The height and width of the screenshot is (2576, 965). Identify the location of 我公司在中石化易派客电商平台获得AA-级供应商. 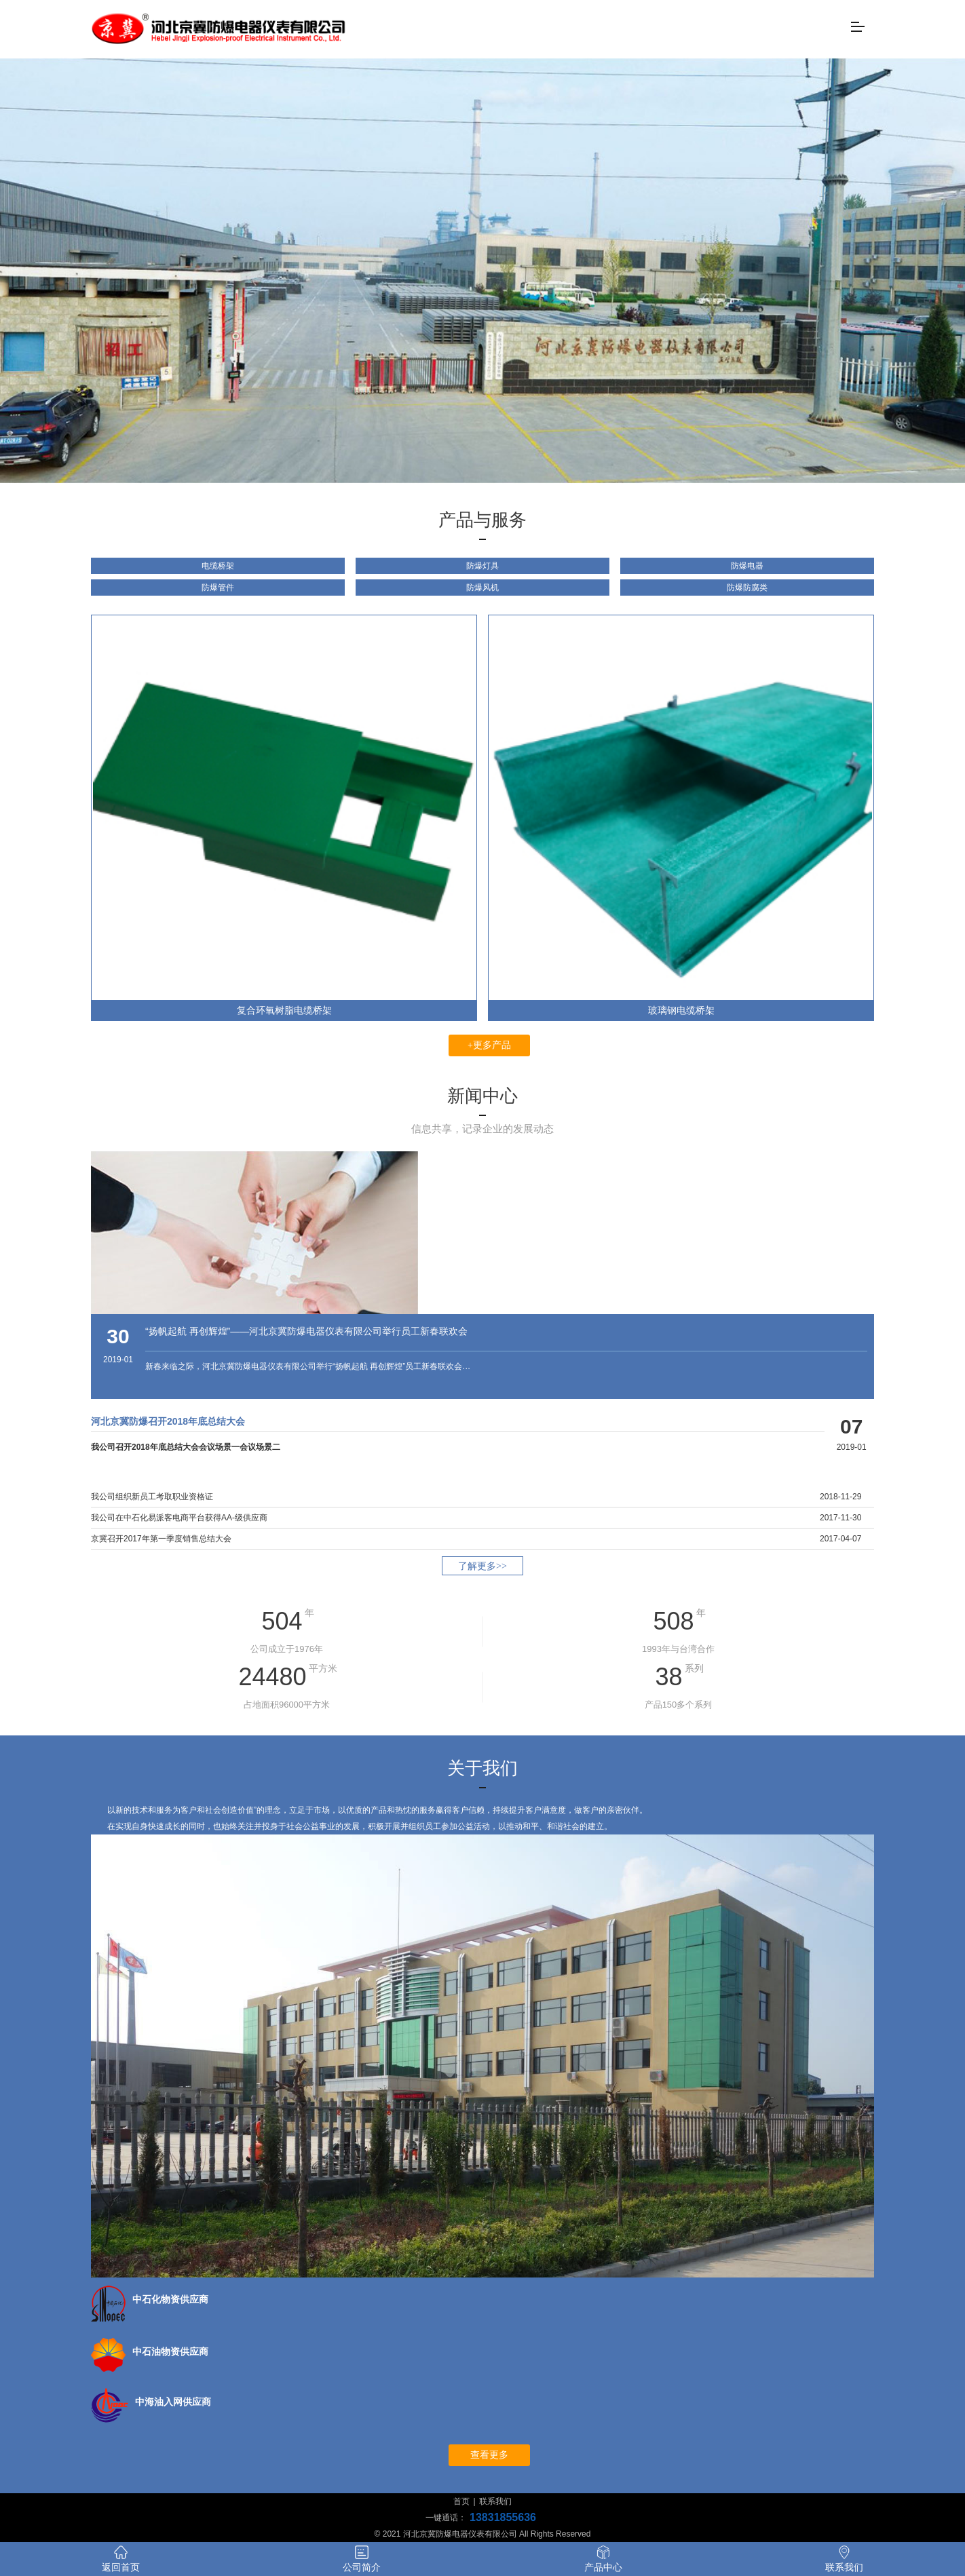
(179, 1517).